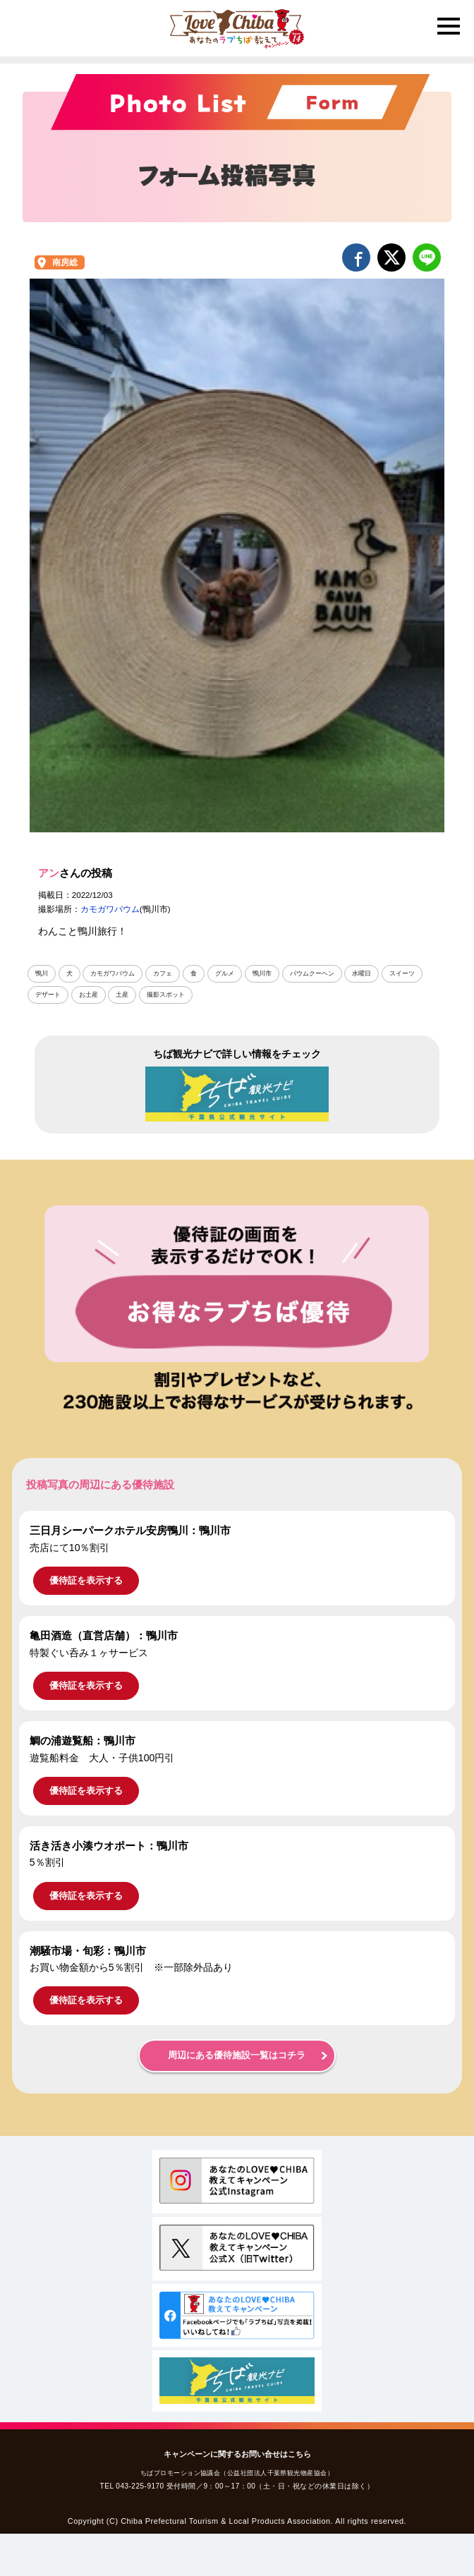  What do you see at coordinates (361, 973) in the screenshot?
I see `水曜日` at bounding box center [361, 973].